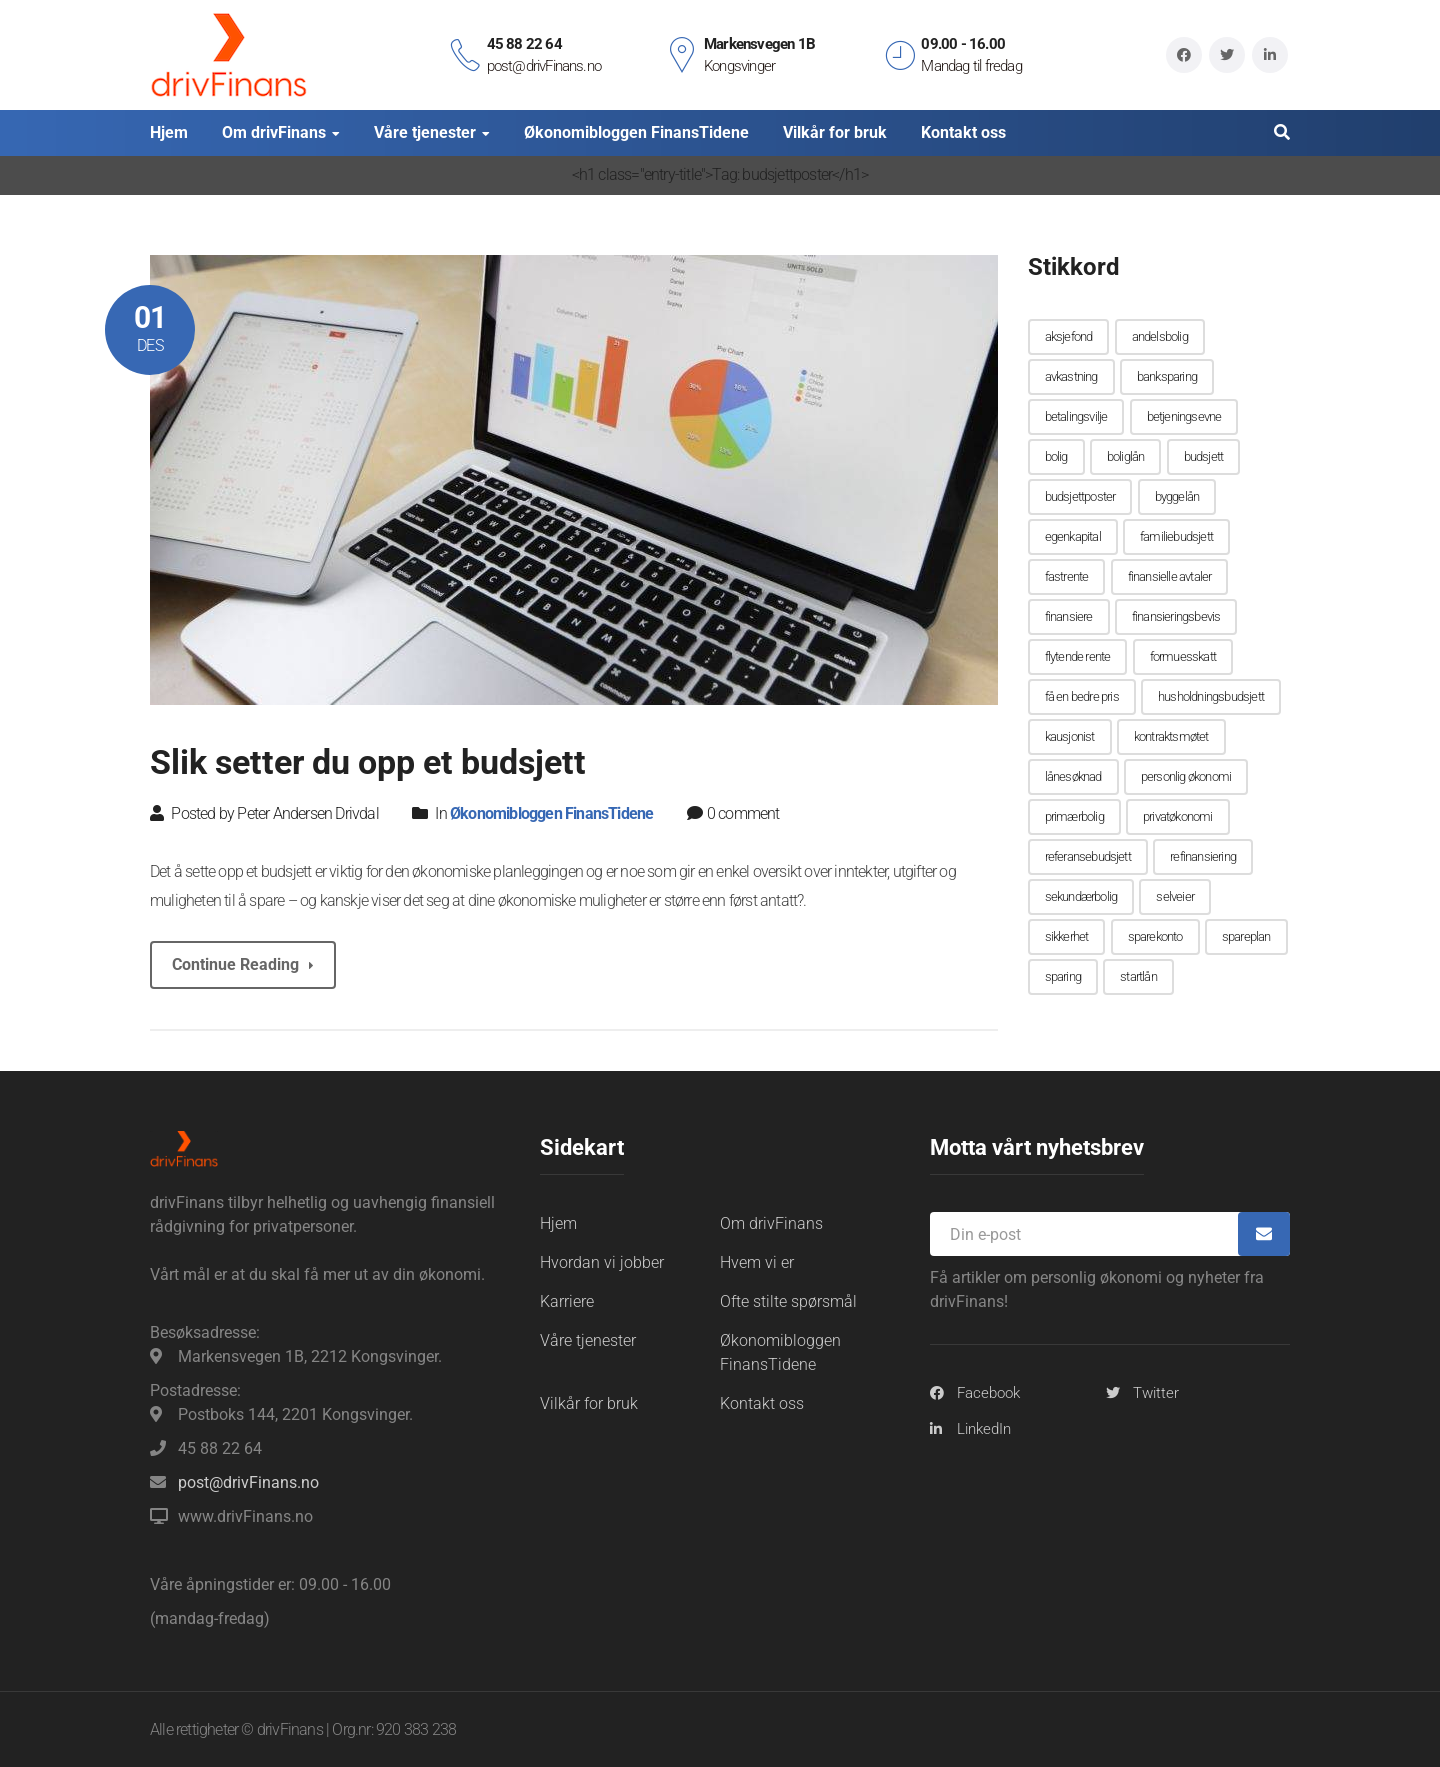  What do you see at coordinates (567, 1300) in the screenshot?
I see `Karriere` at bounding box center [567, 1300].